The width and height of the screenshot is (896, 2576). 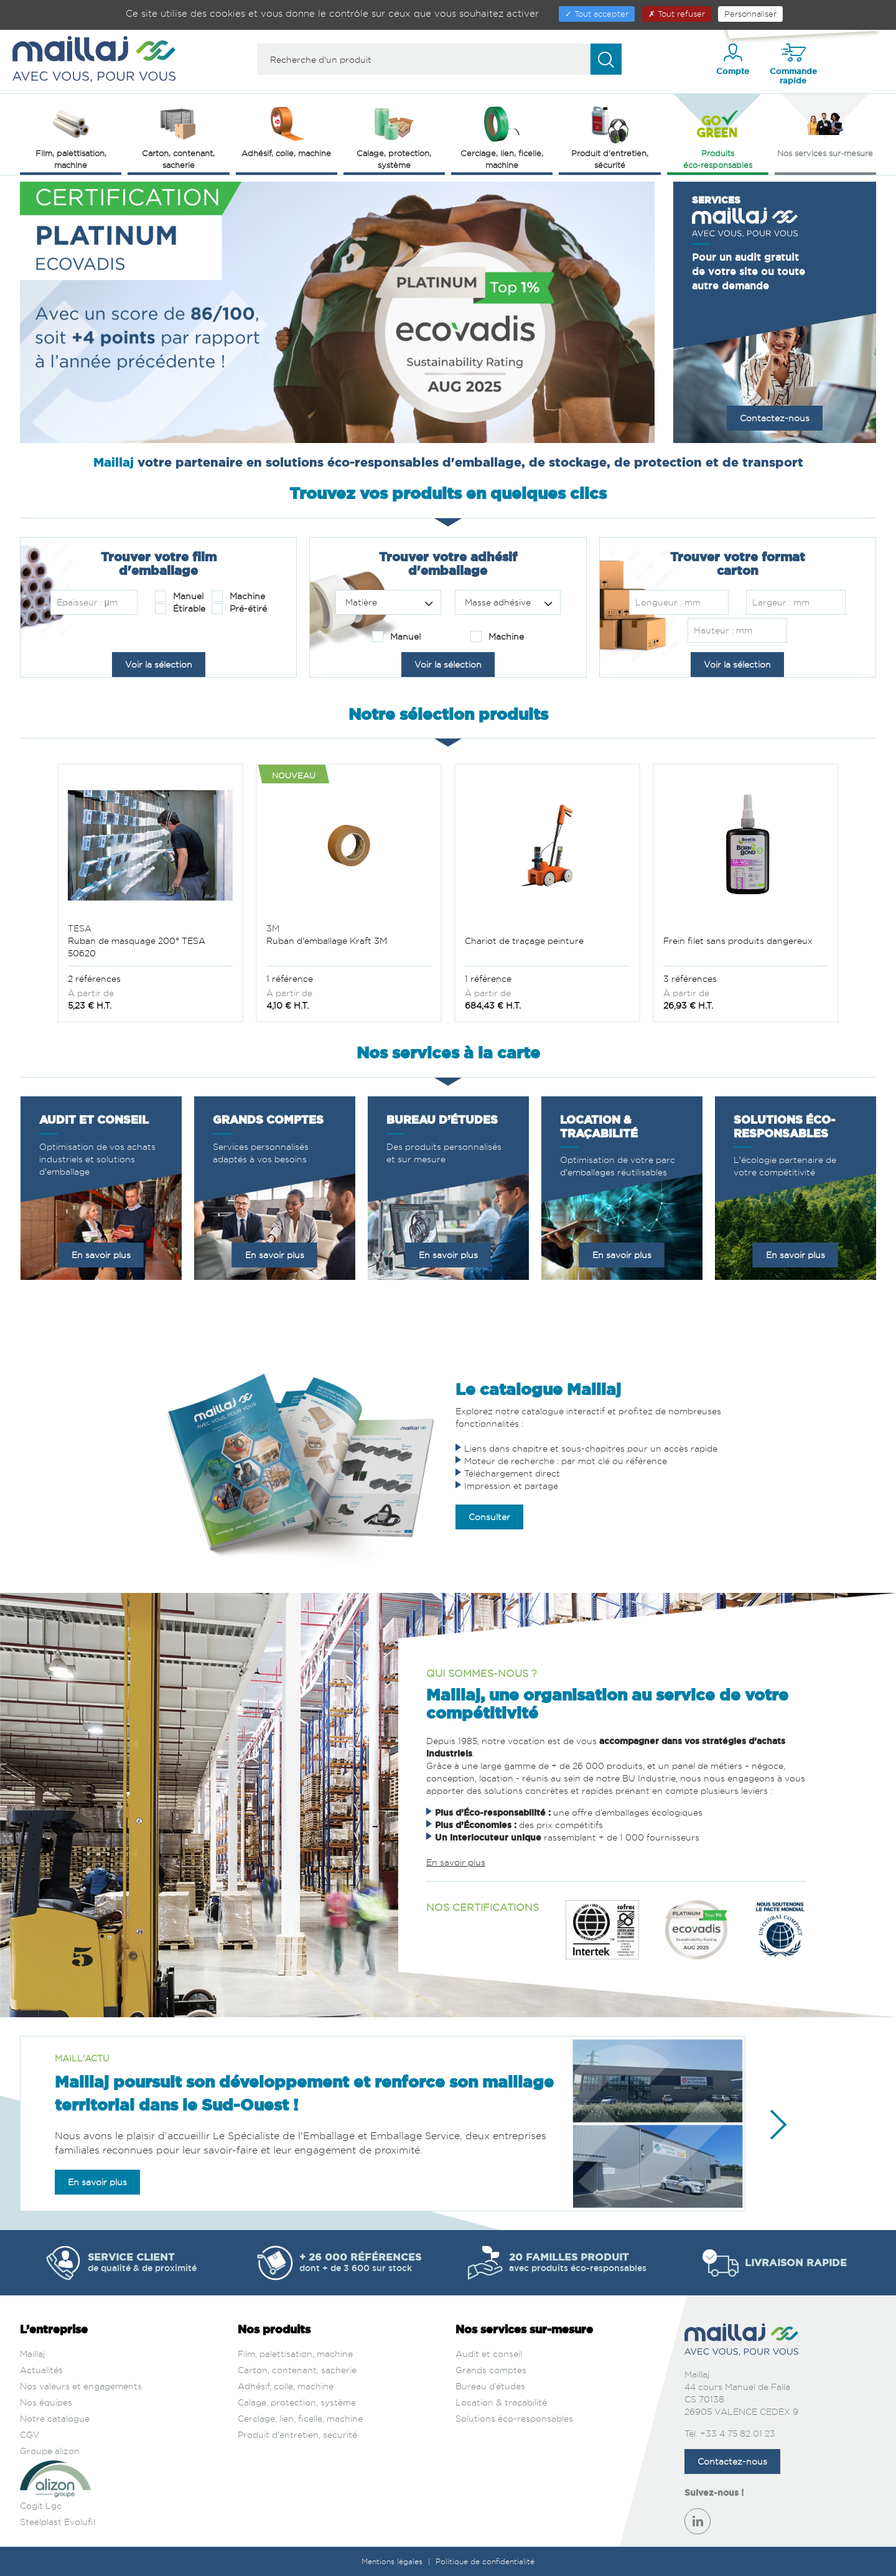 I want to click on Tout refuser, so click(x=676, y=14).